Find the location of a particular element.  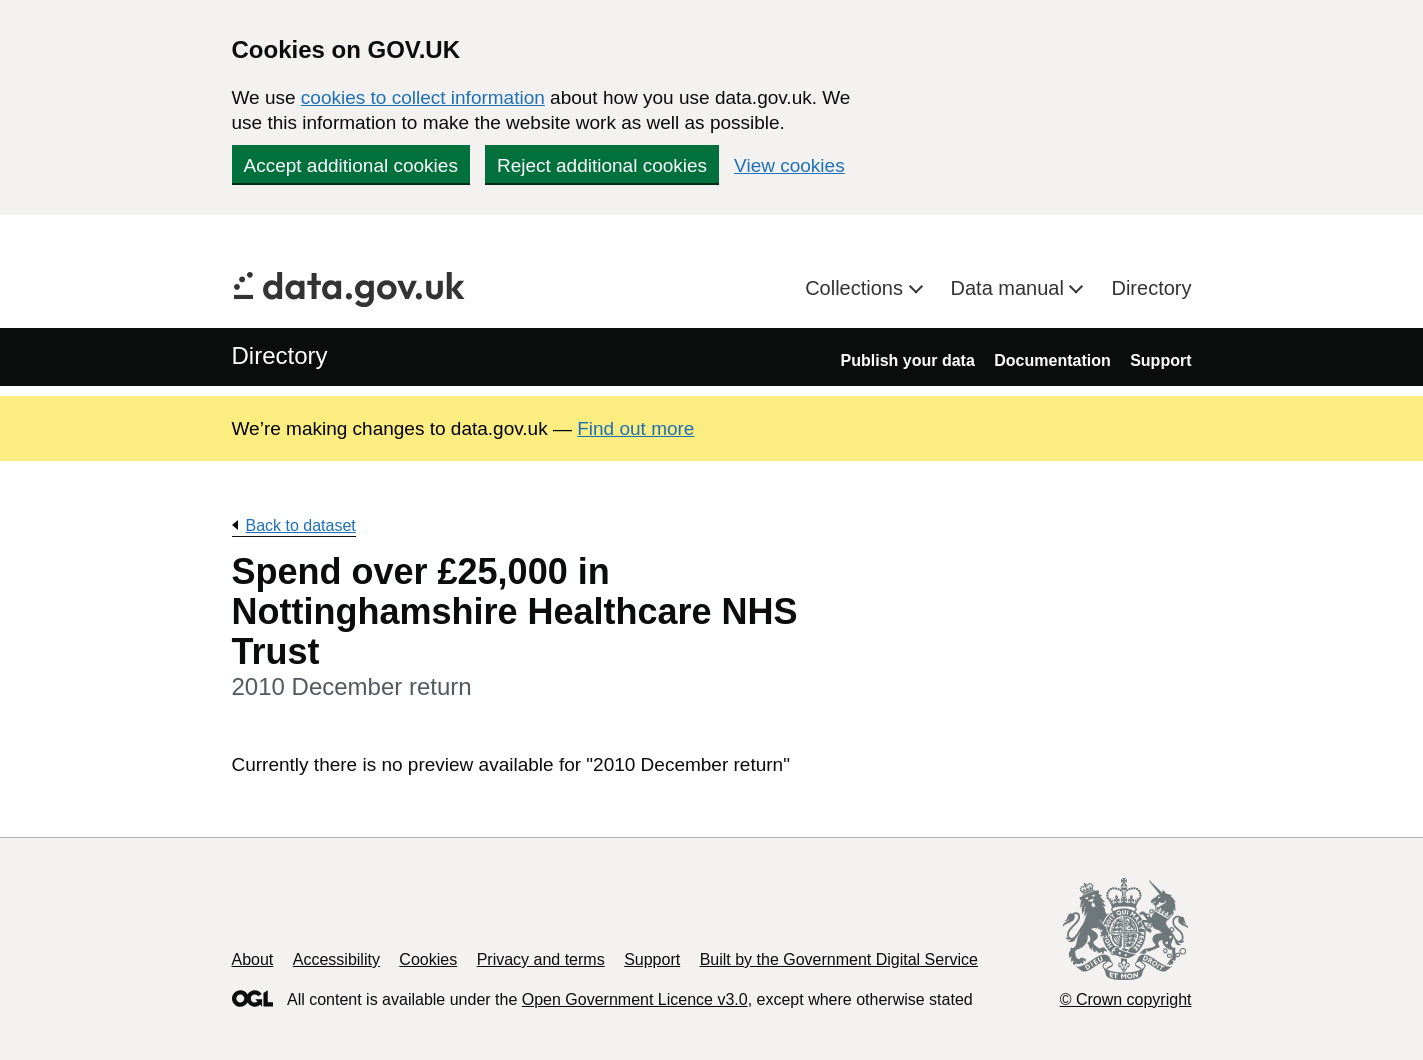

About is located at coordinates (253, 959).